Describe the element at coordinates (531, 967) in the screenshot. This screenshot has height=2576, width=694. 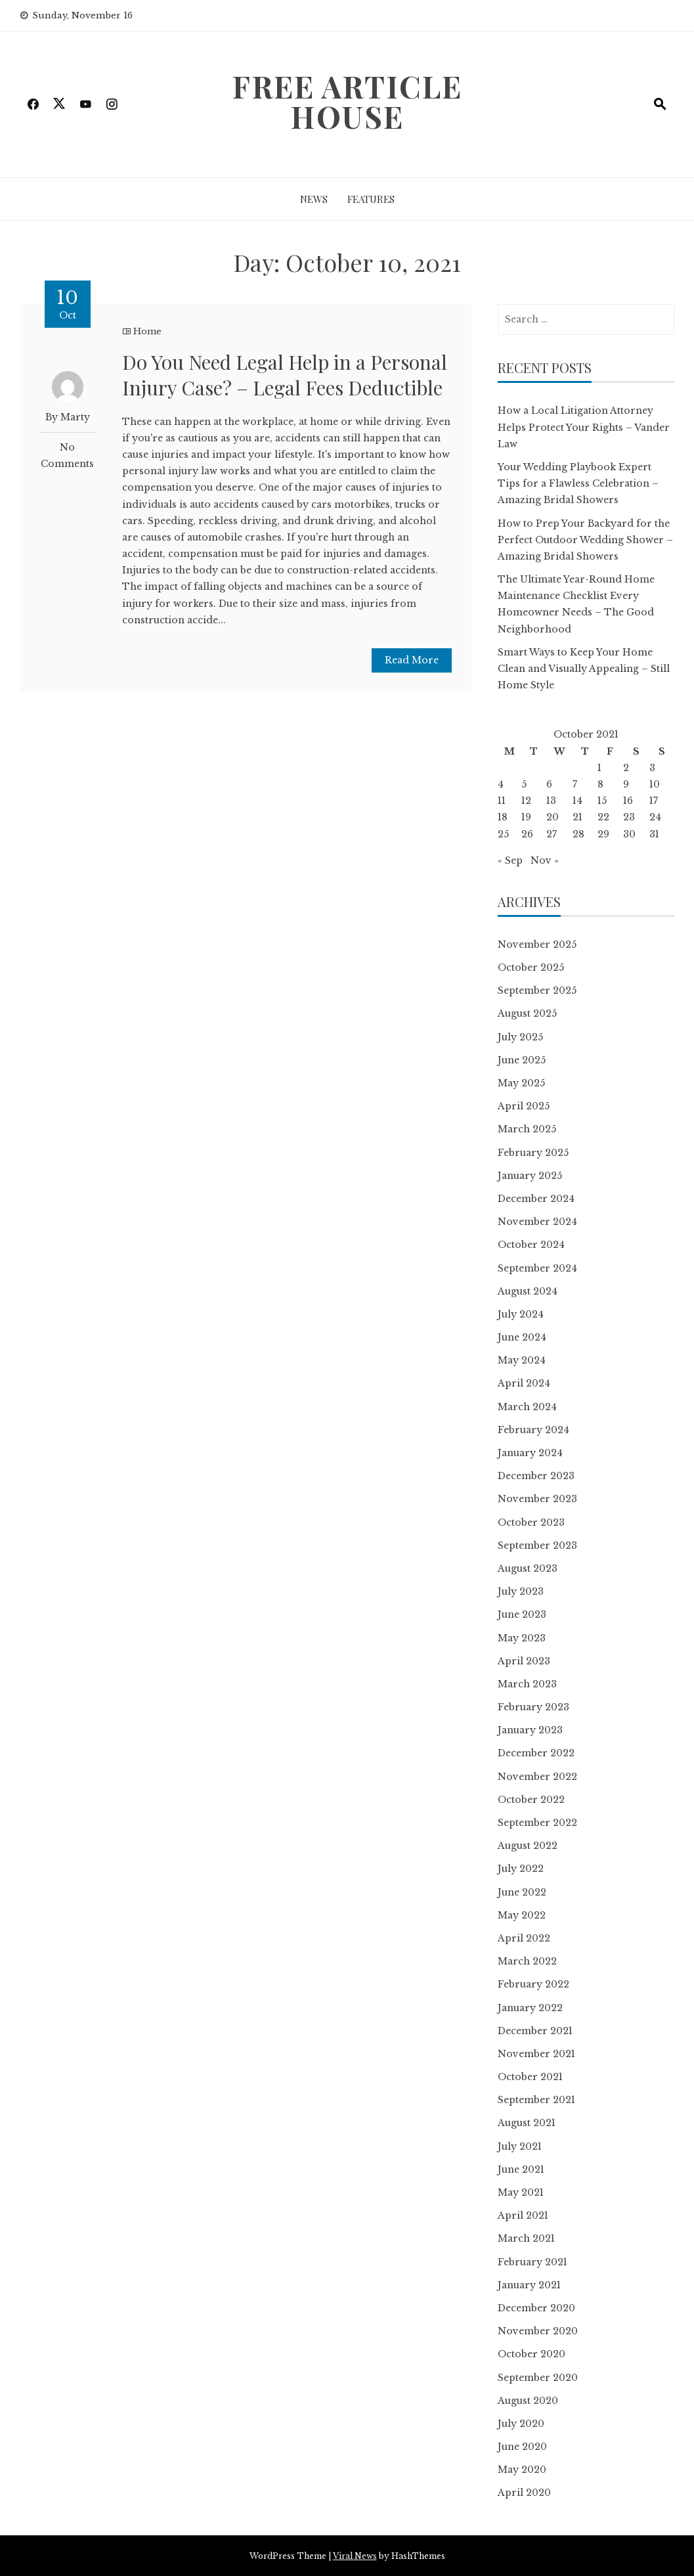
I see `October 2025` at that location.